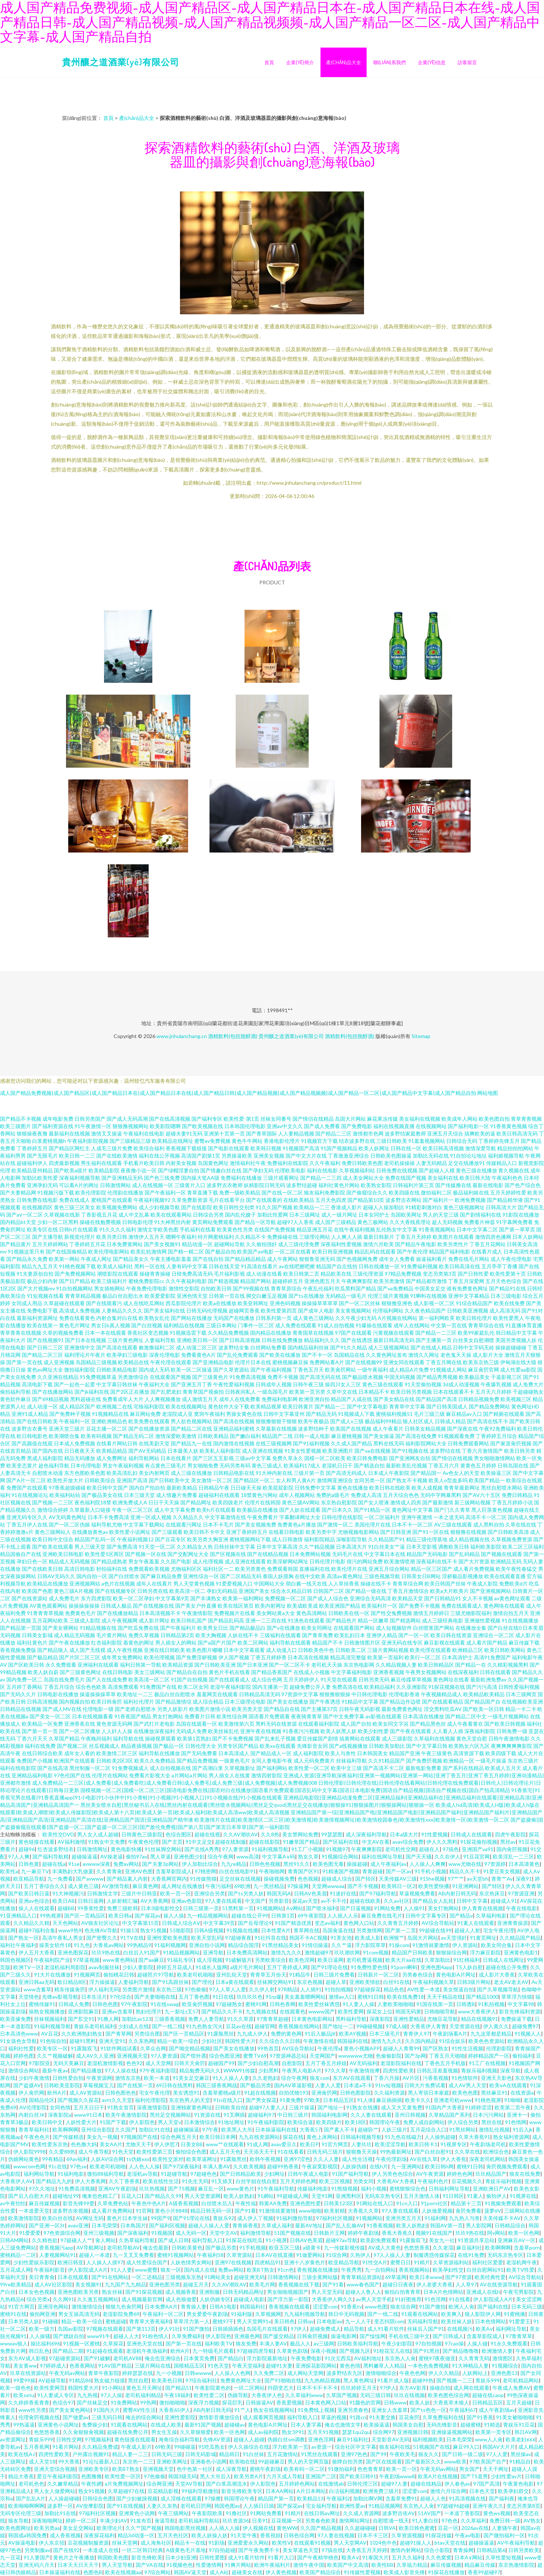 Image resolution: width=544 pixels, height=2576 pixels. Describe the element at coordinates (149, 1679) in the screenshot. I see `欧美高清一区二区` at that location.